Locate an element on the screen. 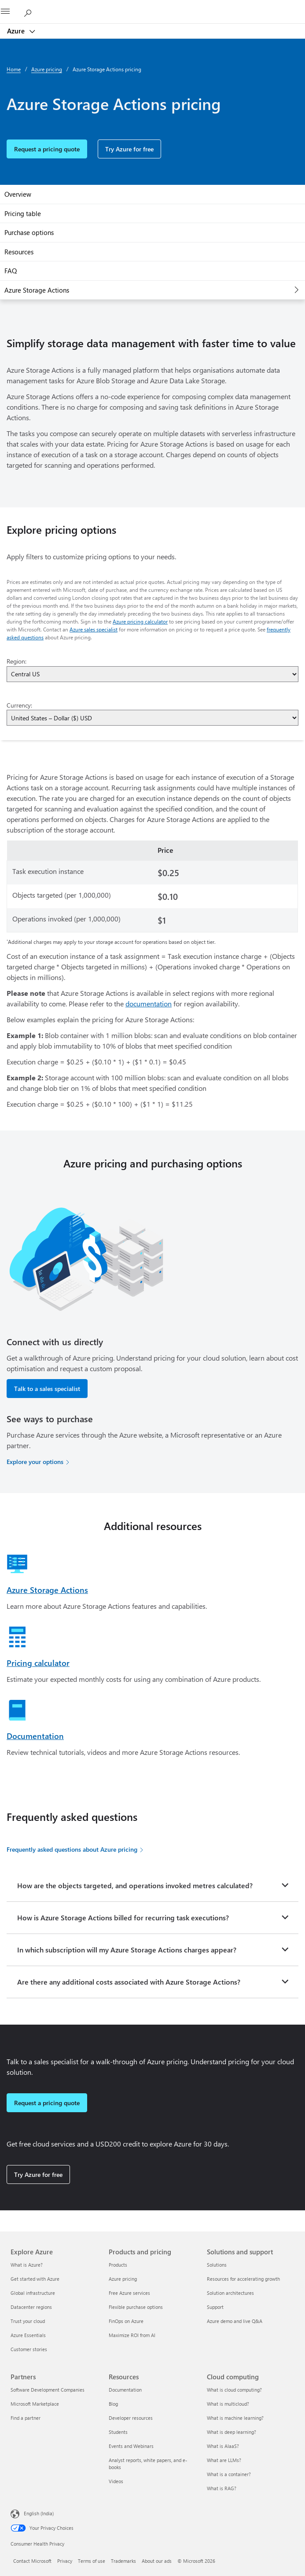 The width and height of the screenshot is (305, 2576). Explore your options [Explore your options for purchasing Azure services] is located at coordinates (35, 1461).